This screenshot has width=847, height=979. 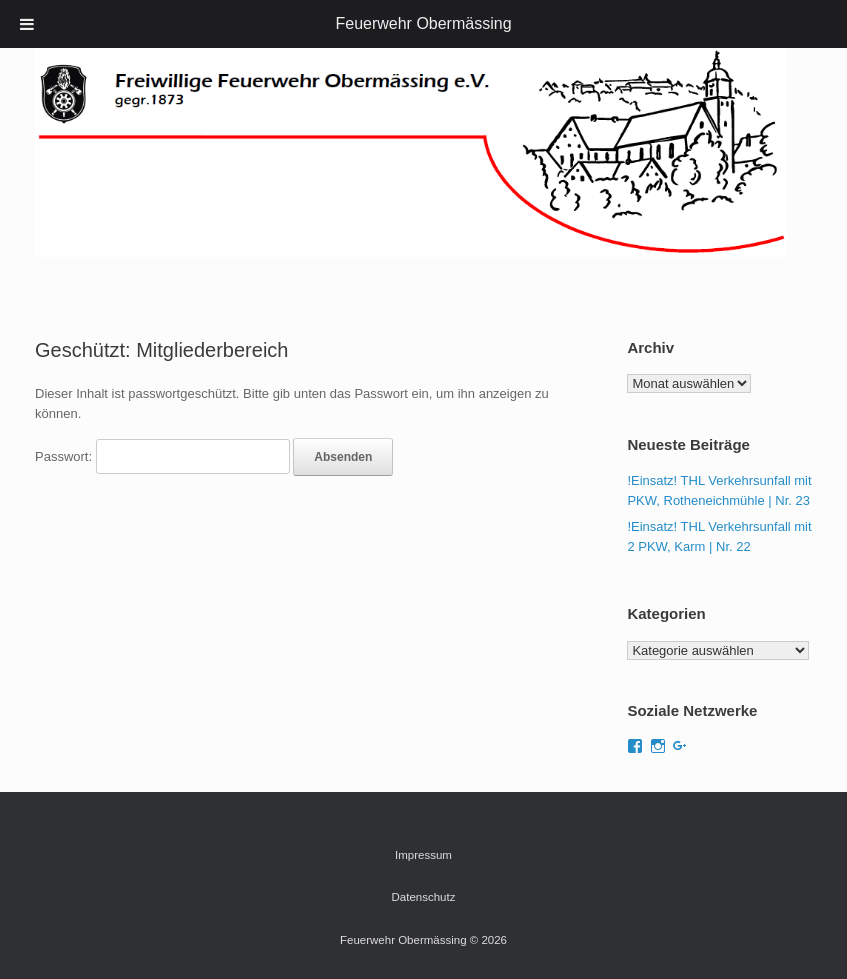 What do you see at coordinates (27, 24) in the screenshot?
I see `[Toggle Menu]` at bounding box center [27, 24].